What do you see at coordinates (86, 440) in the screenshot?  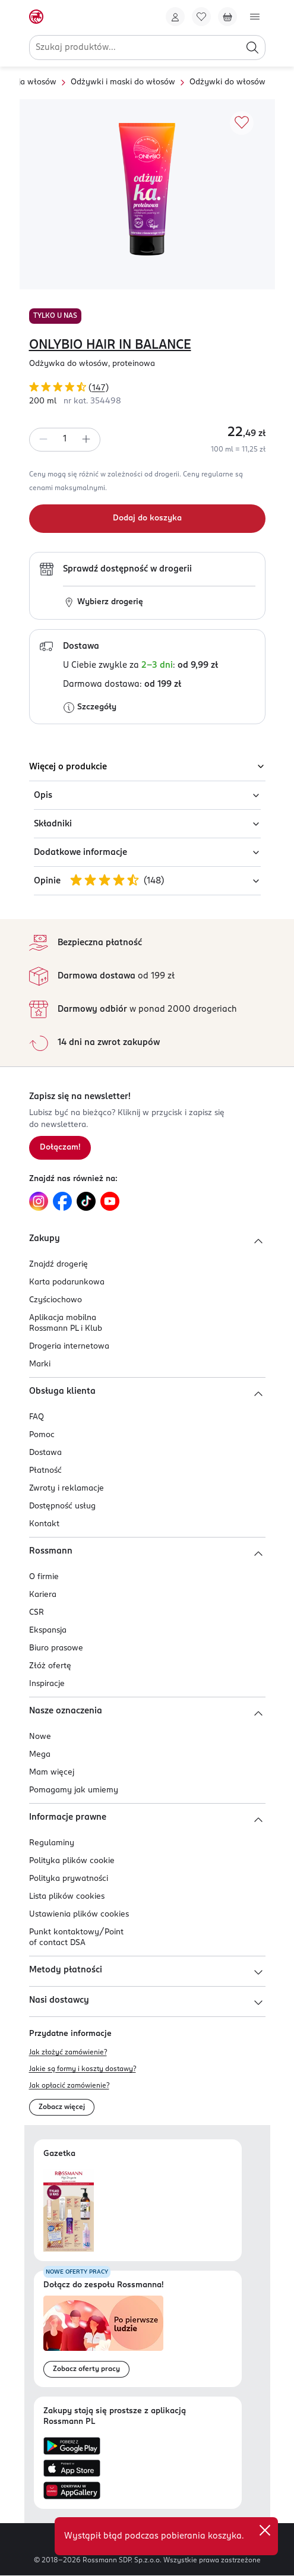 I see `[Zwiększ ilość]` at bounding box center [86, 440].